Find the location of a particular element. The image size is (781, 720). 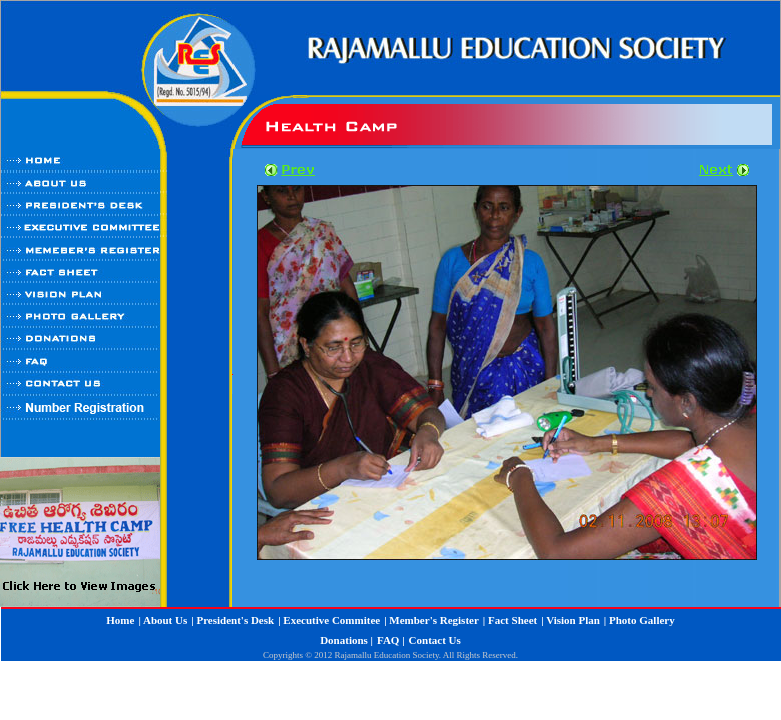

| President's Desk is located at coordinates (232, 620).